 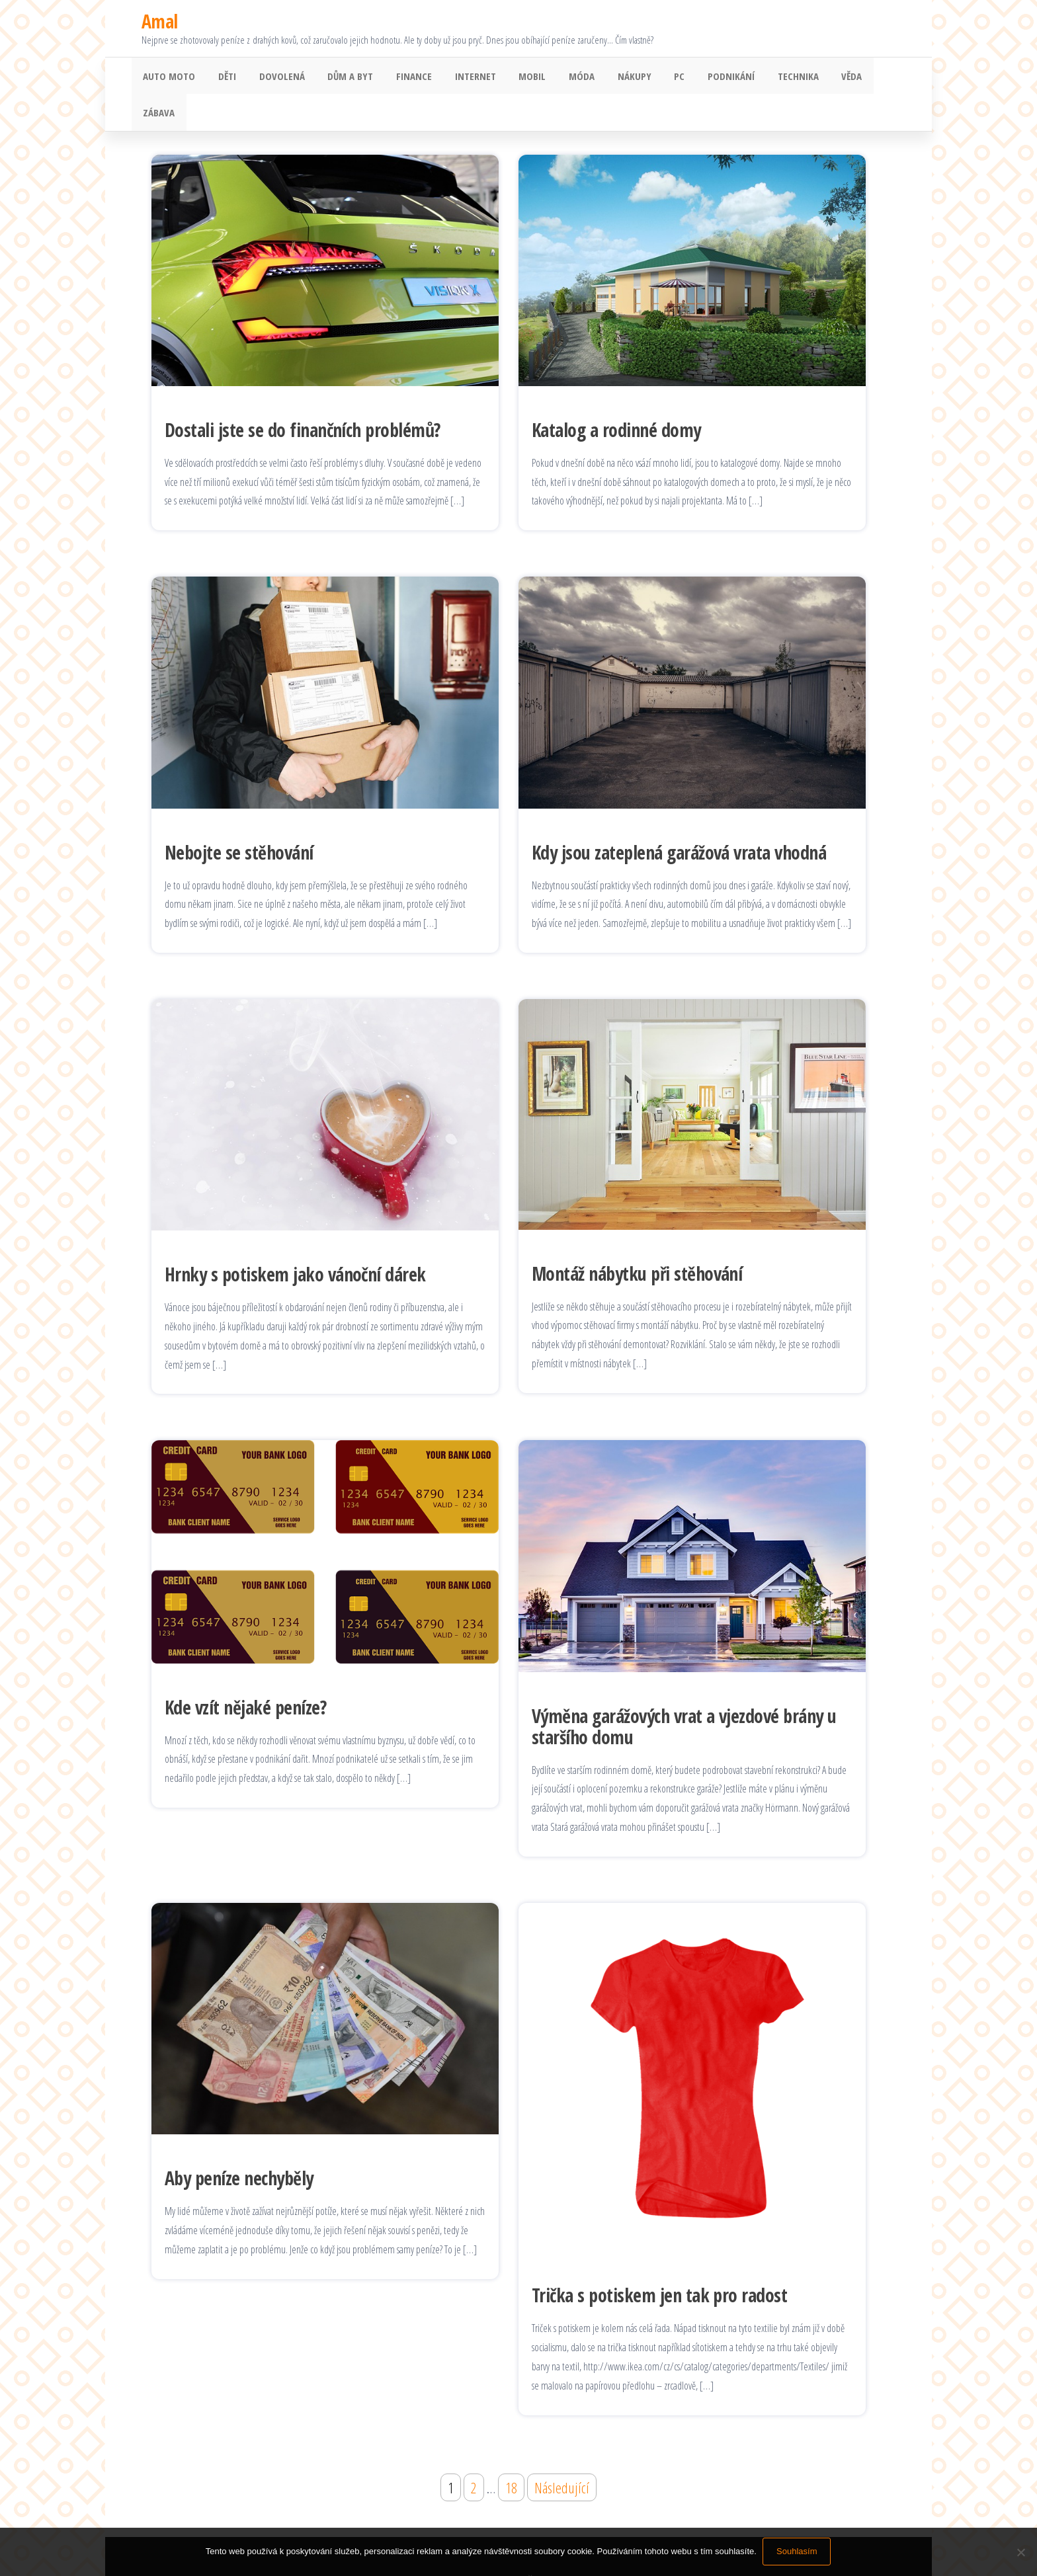 What do you see at coordinates (679, 818) in the screenshot?
I see `Kdy jsou zateplená garážová vrata vhodná` at bounding box center [679, 818].